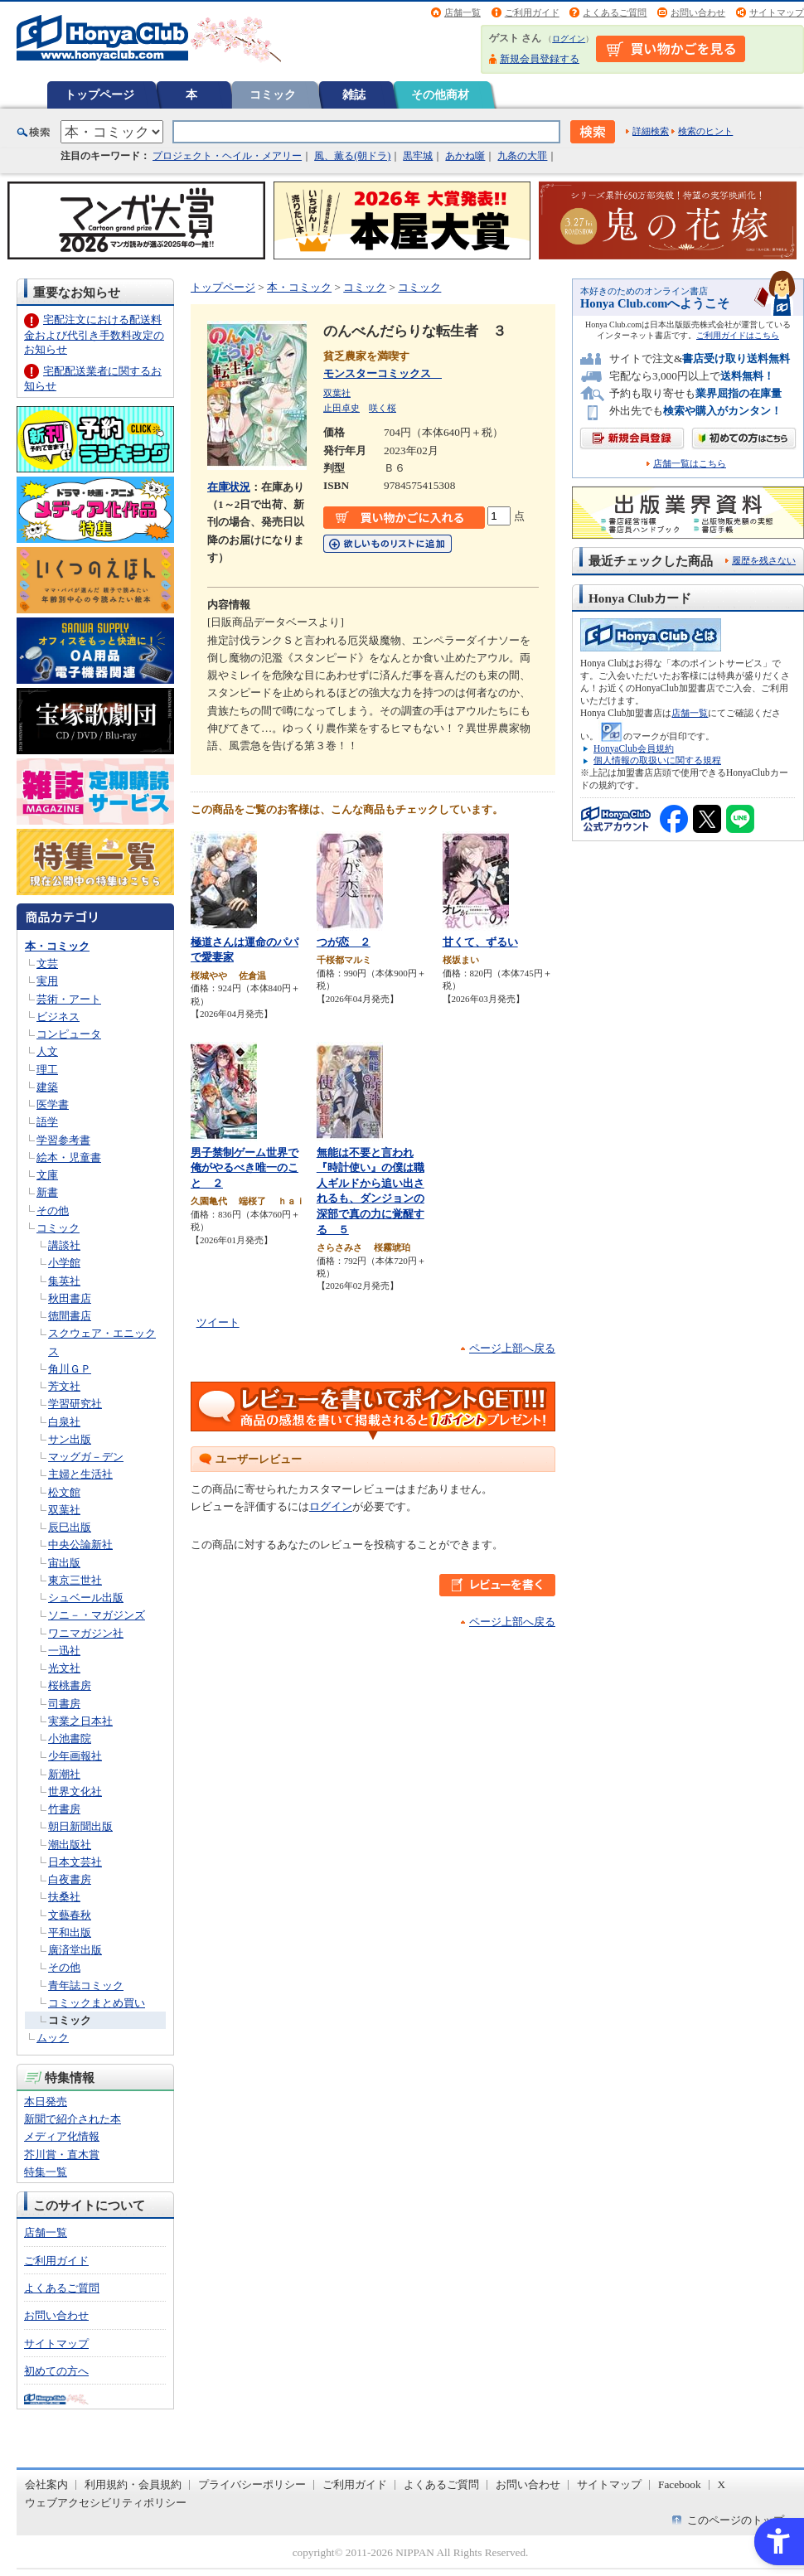  Describe the element at coordinates (47, 1192) in the screenshot. I see `新書` at that location.